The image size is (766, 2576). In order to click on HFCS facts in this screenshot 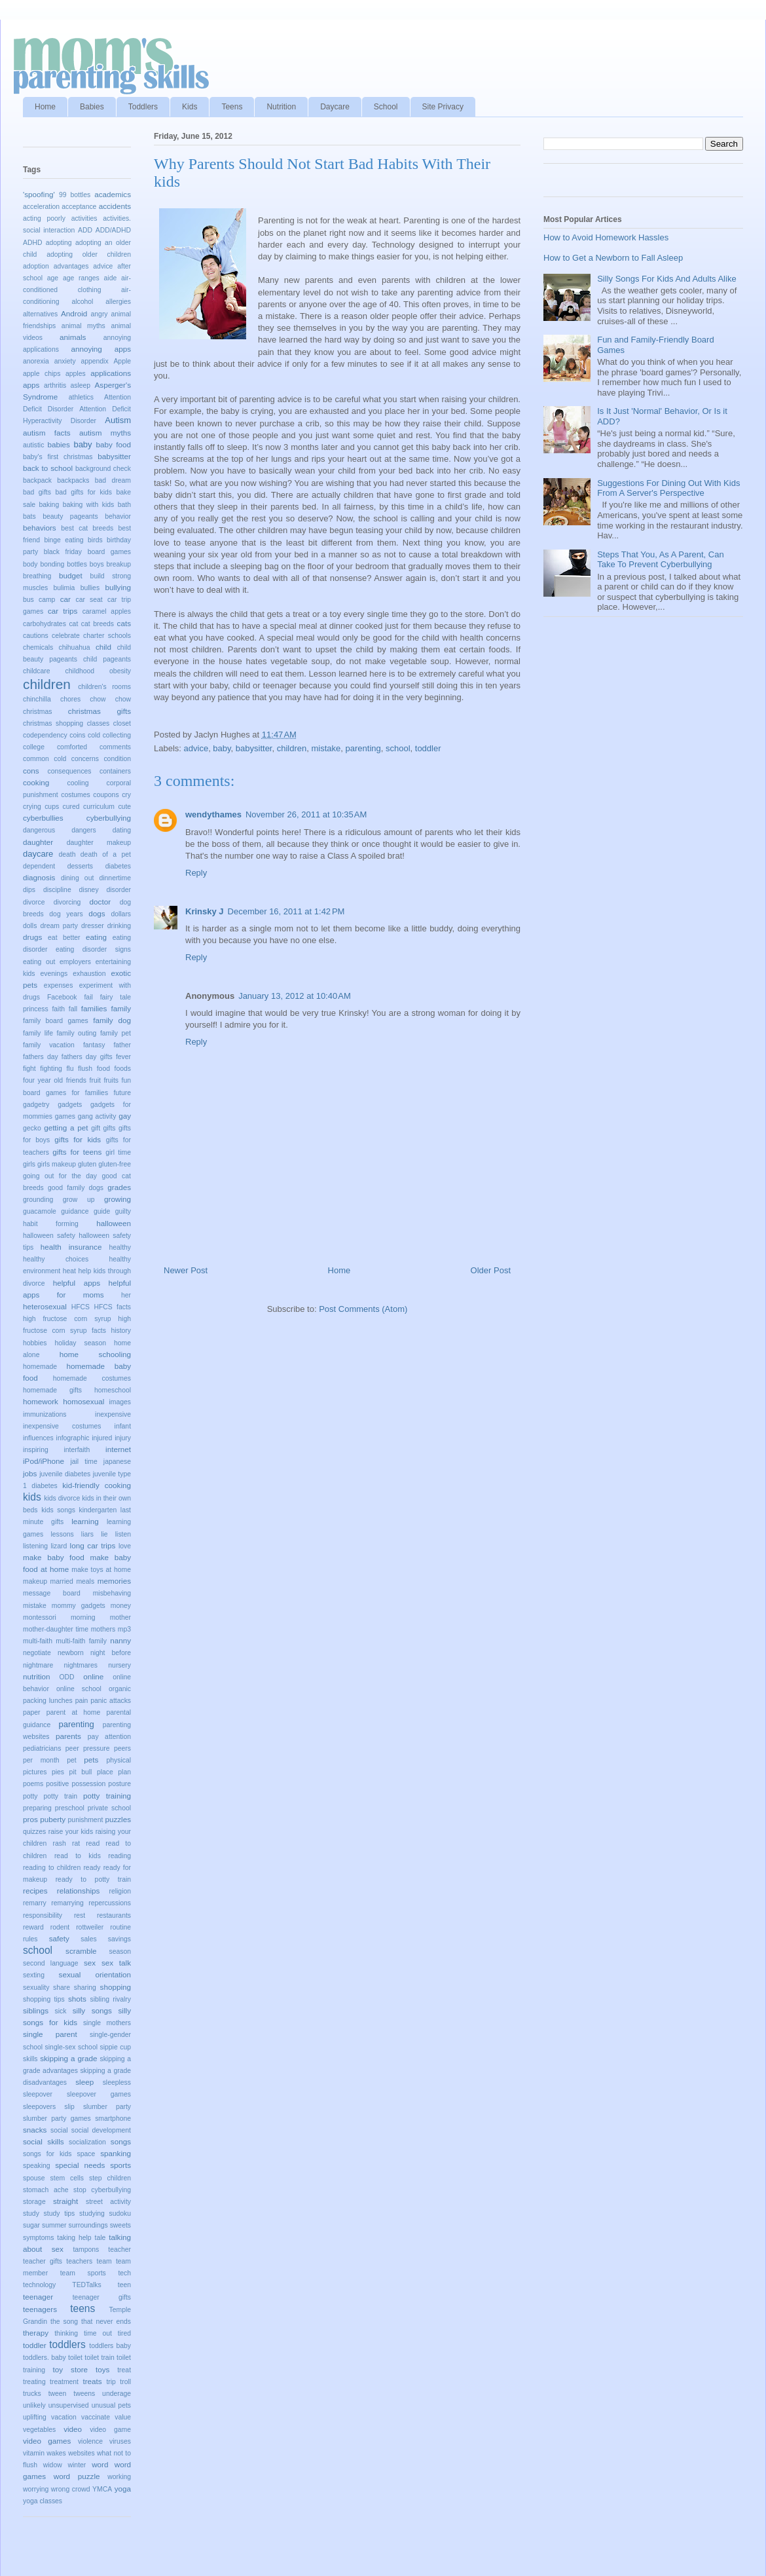, I will do `click(112, 1307)`.